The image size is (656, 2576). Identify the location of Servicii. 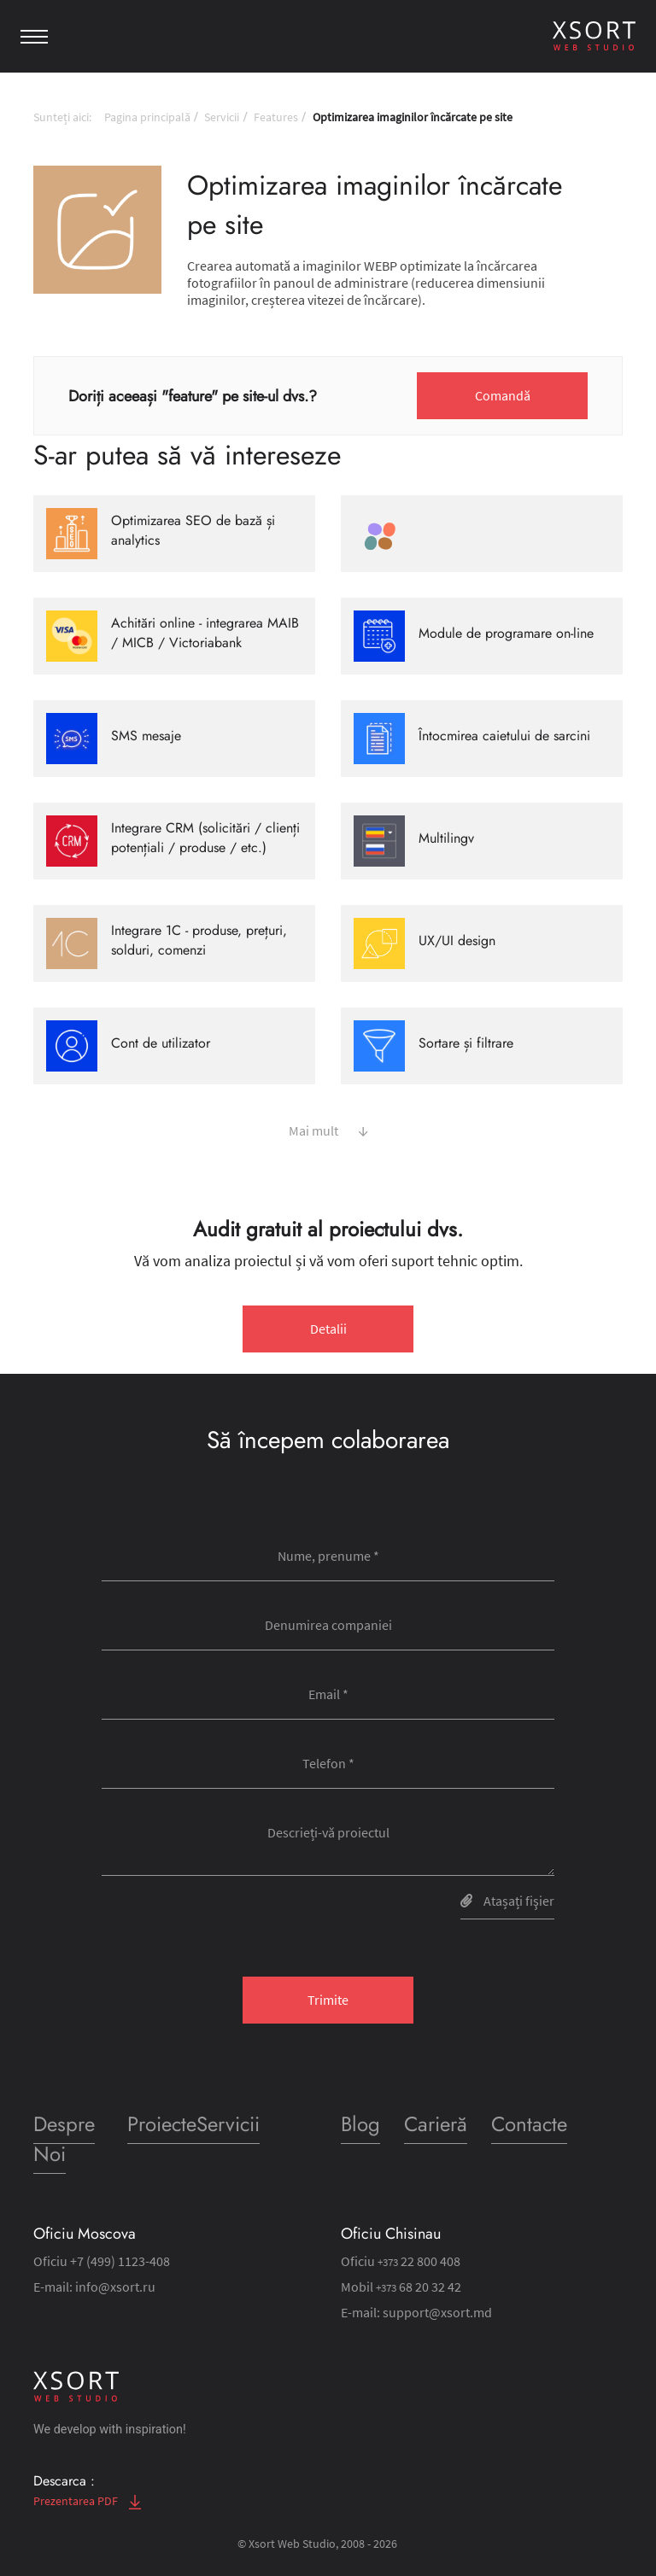
(221, 117).